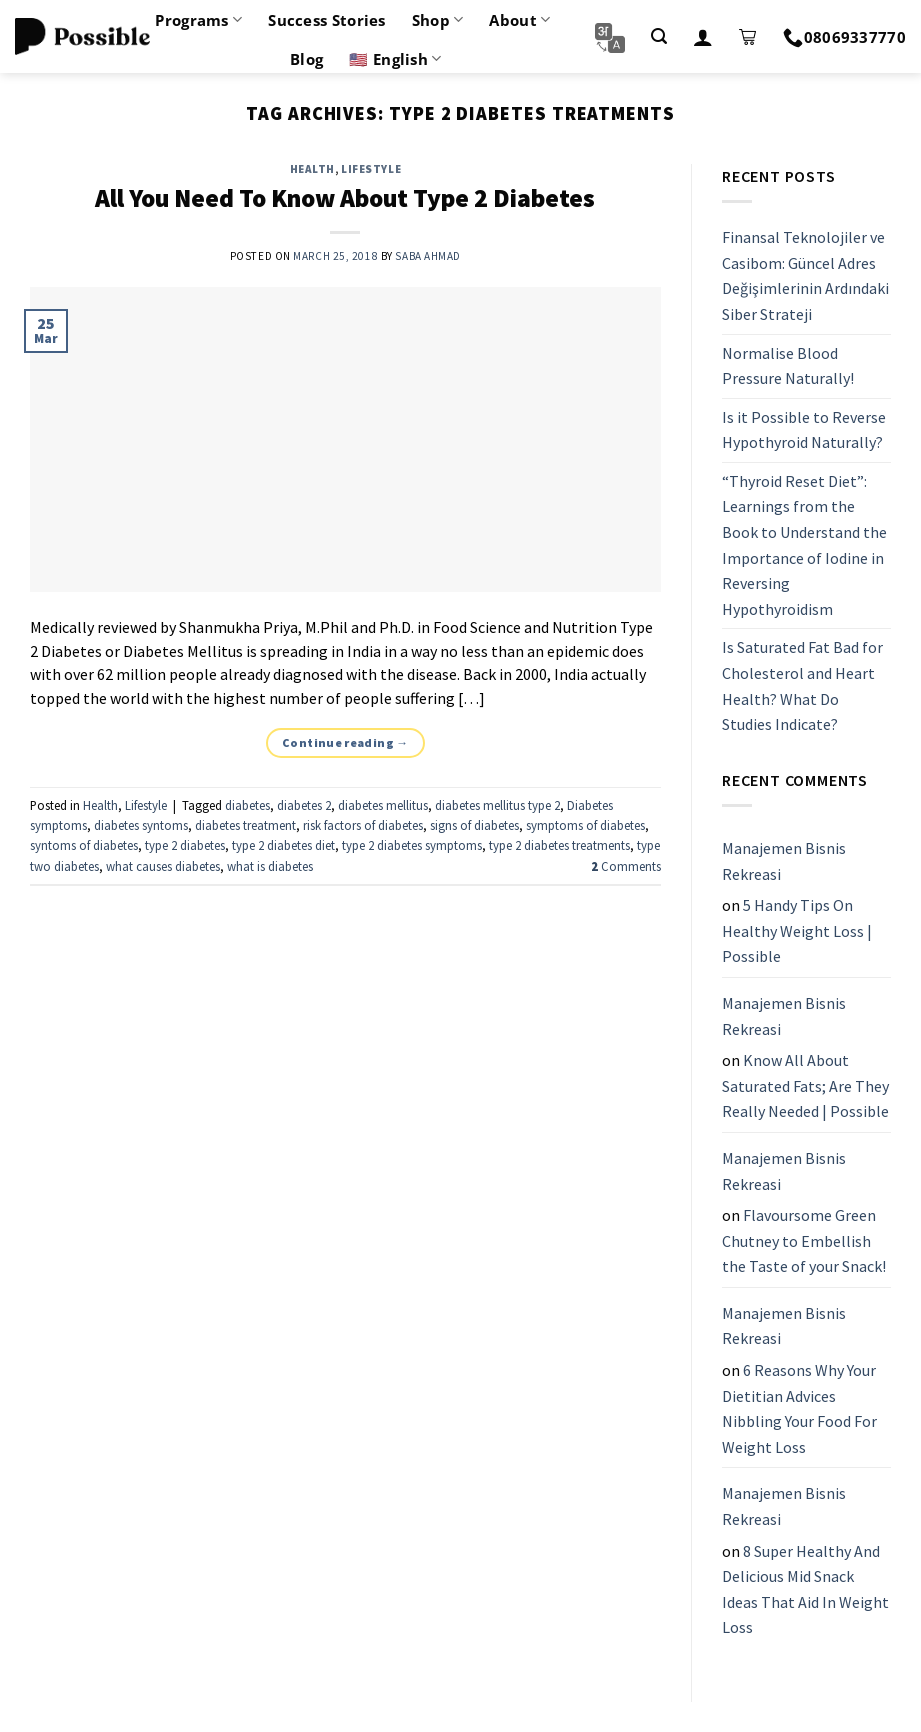  Describe the element at coordinates (474, 825) in the screenshot. I see `signs of diabetes` at that location.